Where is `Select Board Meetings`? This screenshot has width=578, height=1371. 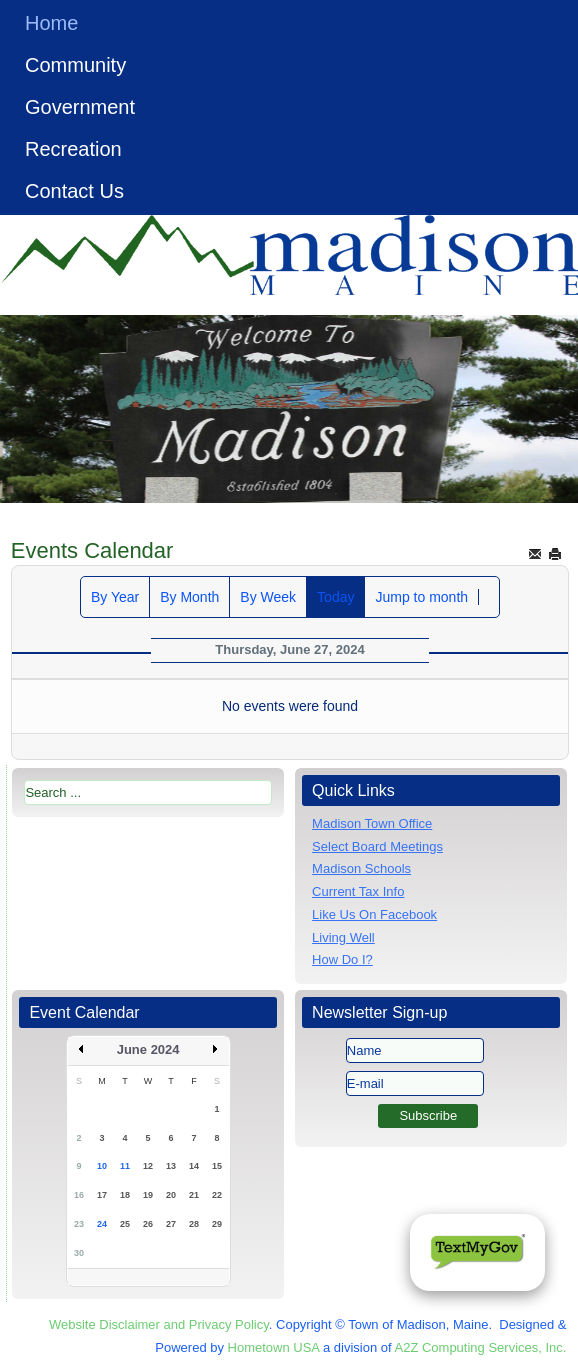 Select Board Meetings is located at coordinates (377, 846).